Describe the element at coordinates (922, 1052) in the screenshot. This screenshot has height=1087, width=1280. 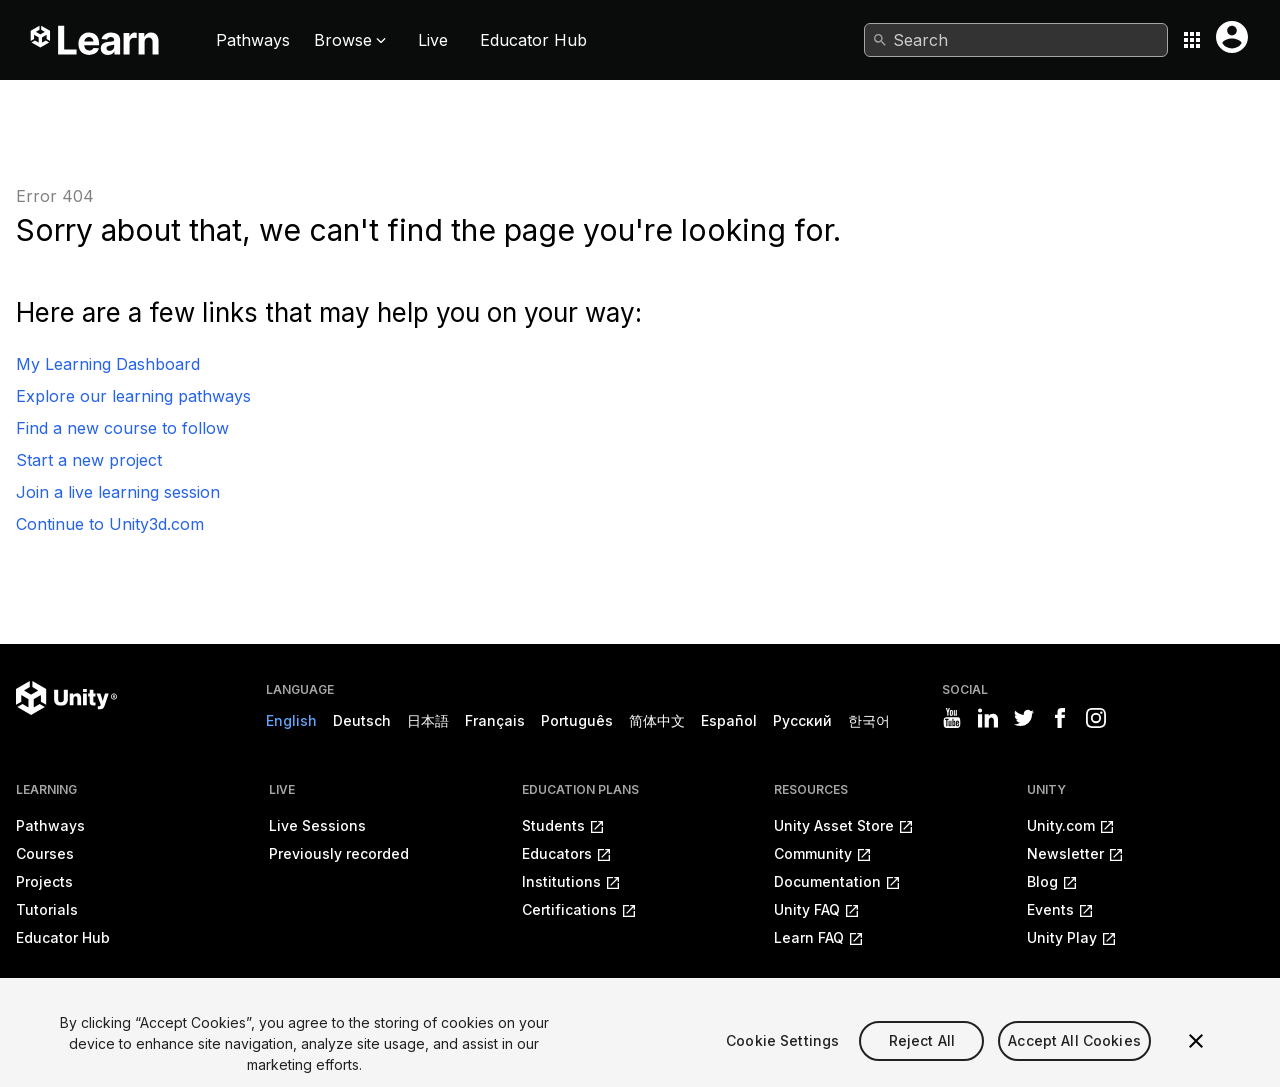
I see `Reject All` at that location.